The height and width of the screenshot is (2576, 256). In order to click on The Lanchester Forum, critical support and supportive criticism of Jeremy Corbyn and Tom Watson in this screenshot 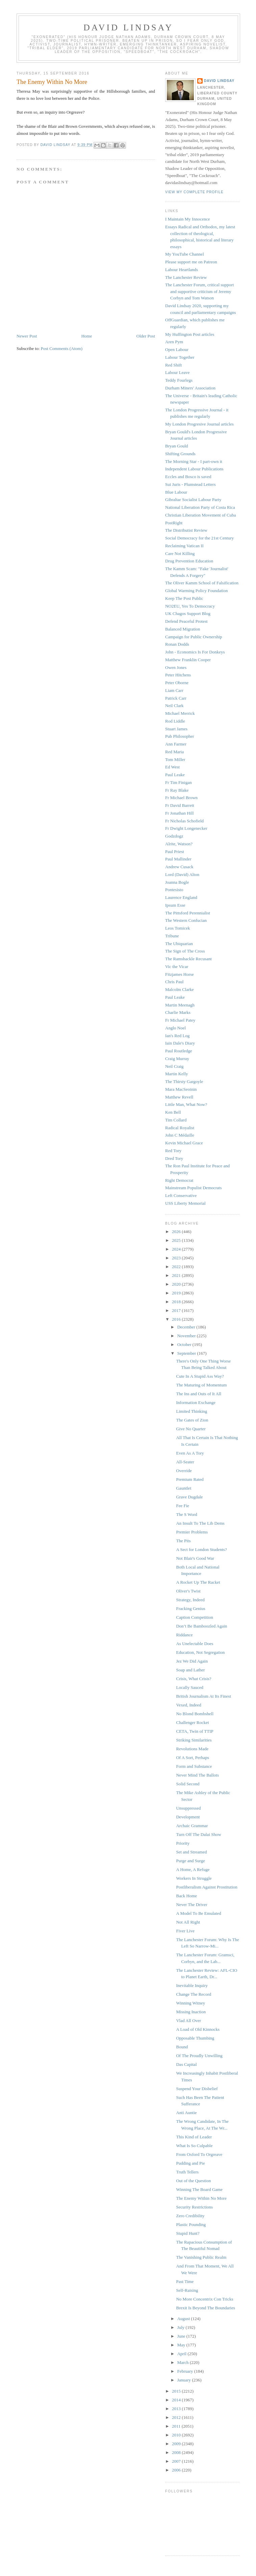, I will do `click(199, 291)`.